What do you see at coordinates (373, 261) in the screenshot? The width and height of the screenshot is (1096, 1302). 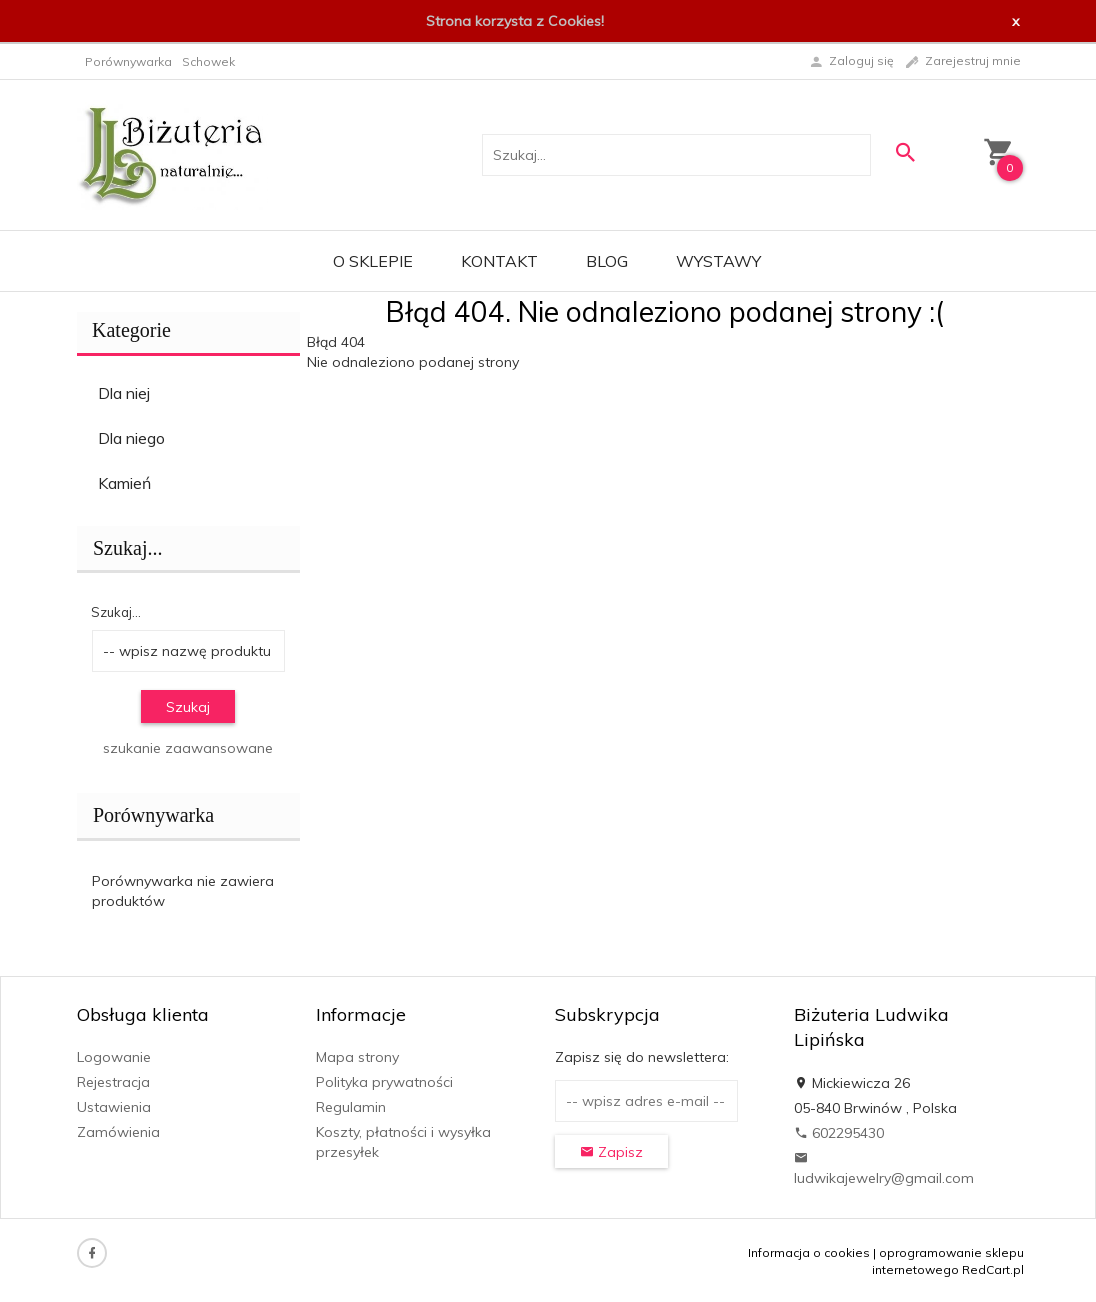 I see `O sklepie` at bounding box center [373, 261].